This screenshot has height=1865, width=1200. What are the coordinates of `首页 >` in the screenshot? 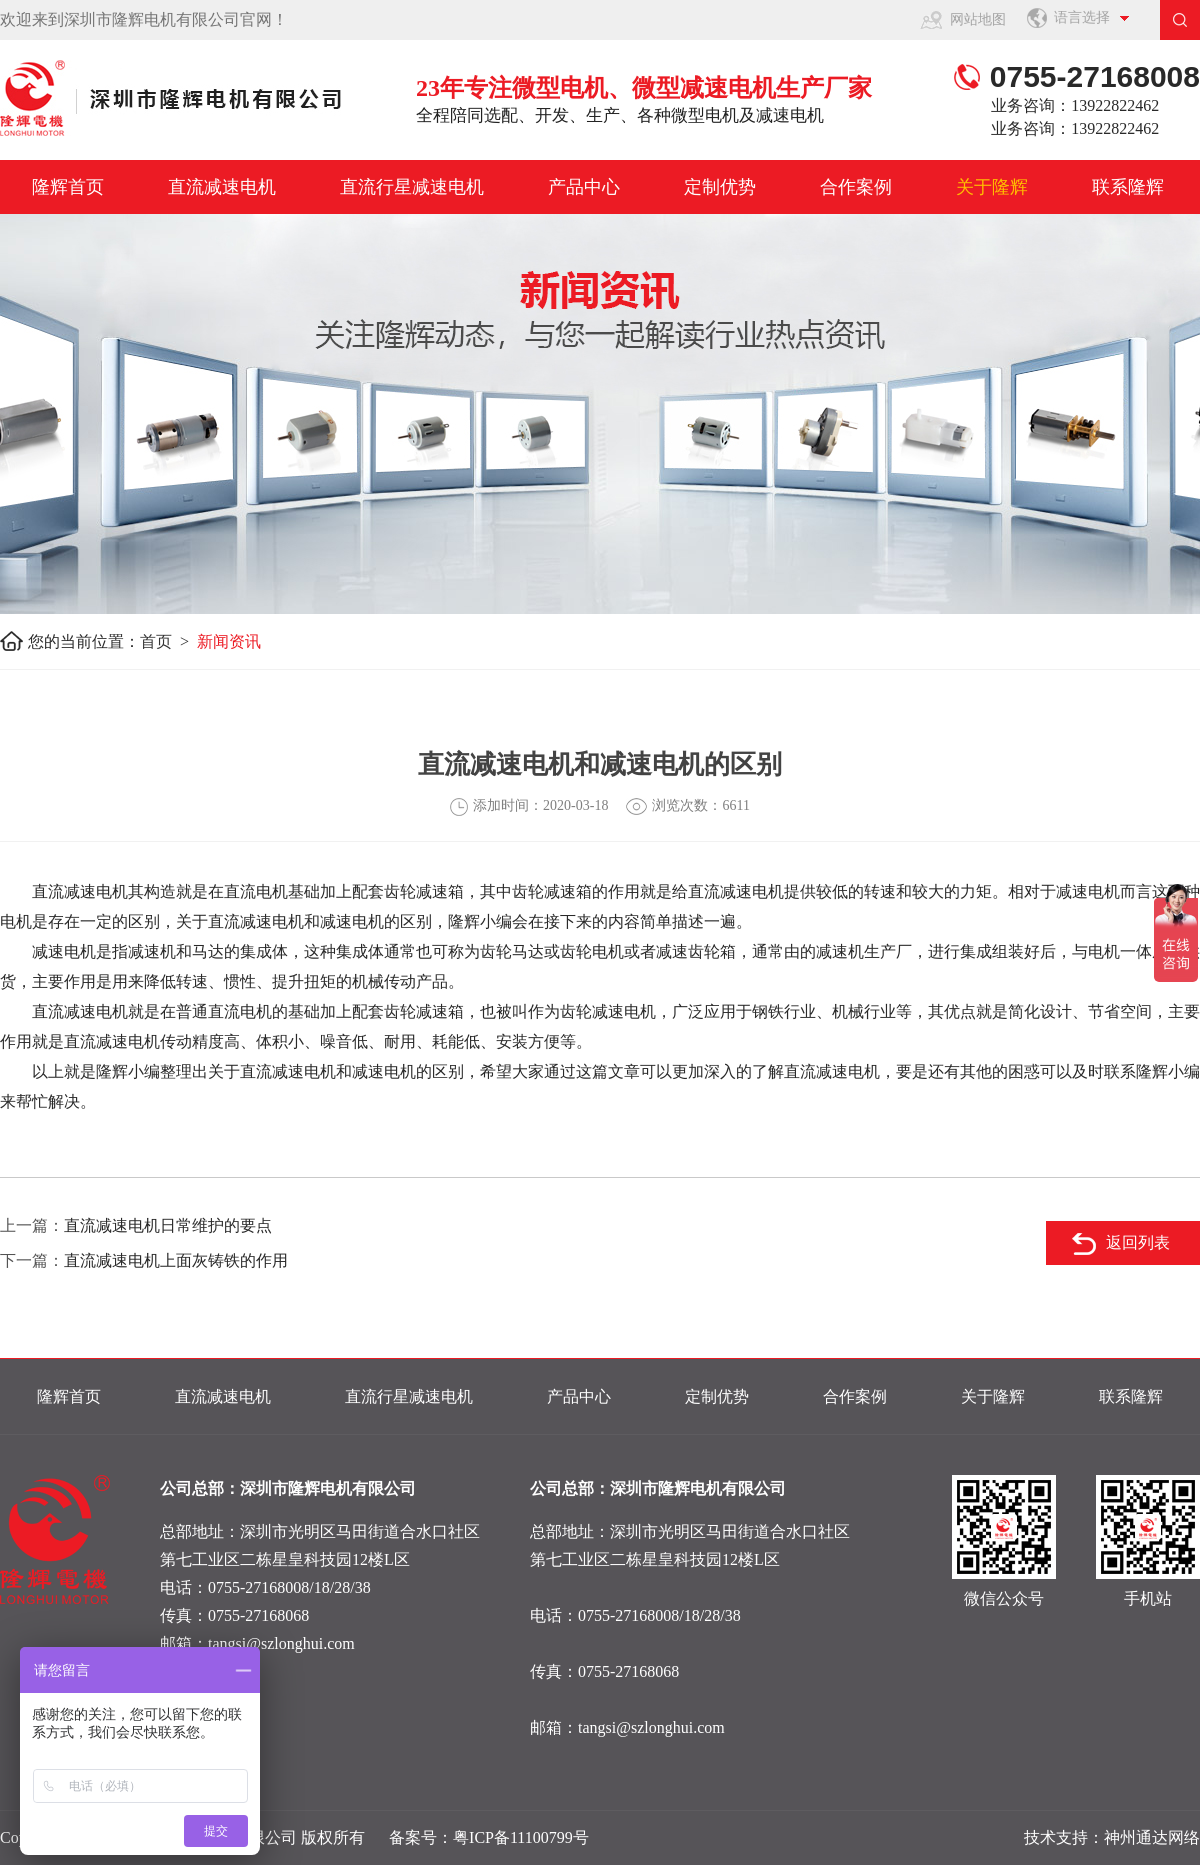 It's located at (168, 641).